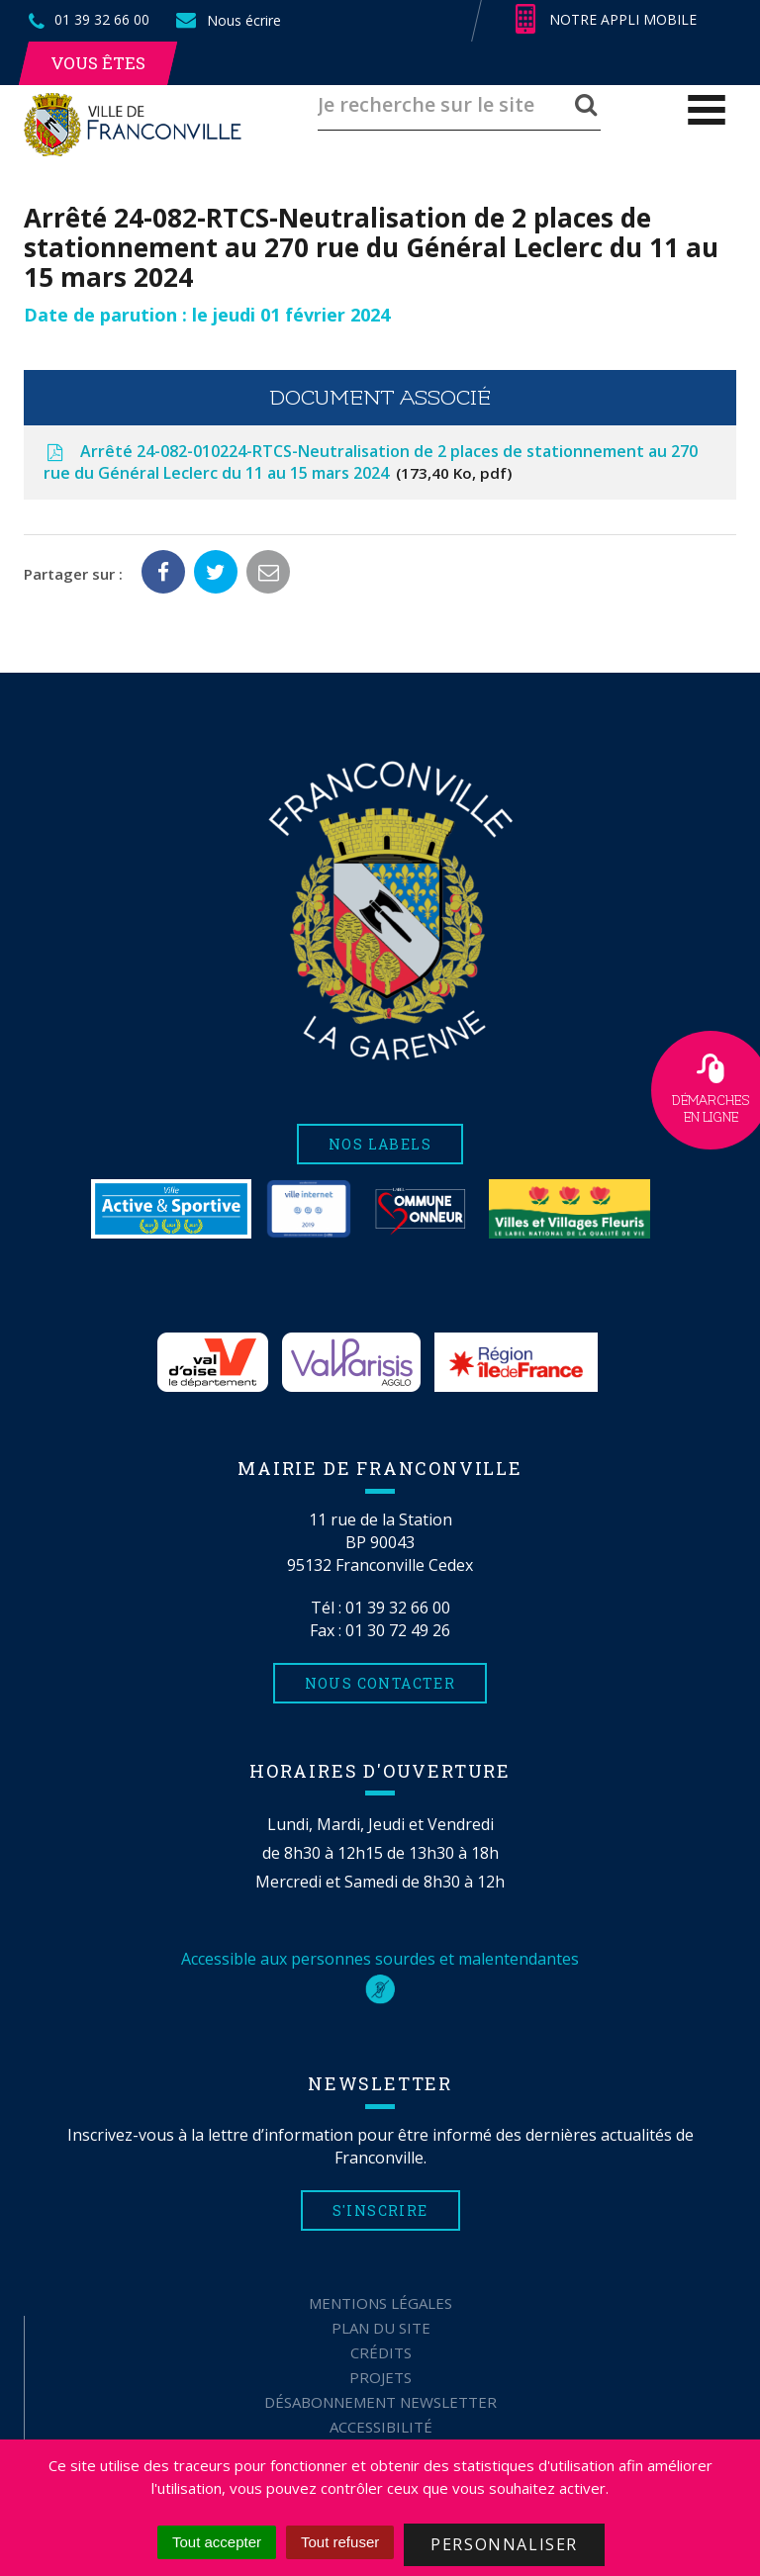 The height and width of the screenshot is (2576, 760). What do you see at coordinates (380, 2402) in the screenshot?
I see `Désabonnement Newsletter` at bounding box center [380, 2402].